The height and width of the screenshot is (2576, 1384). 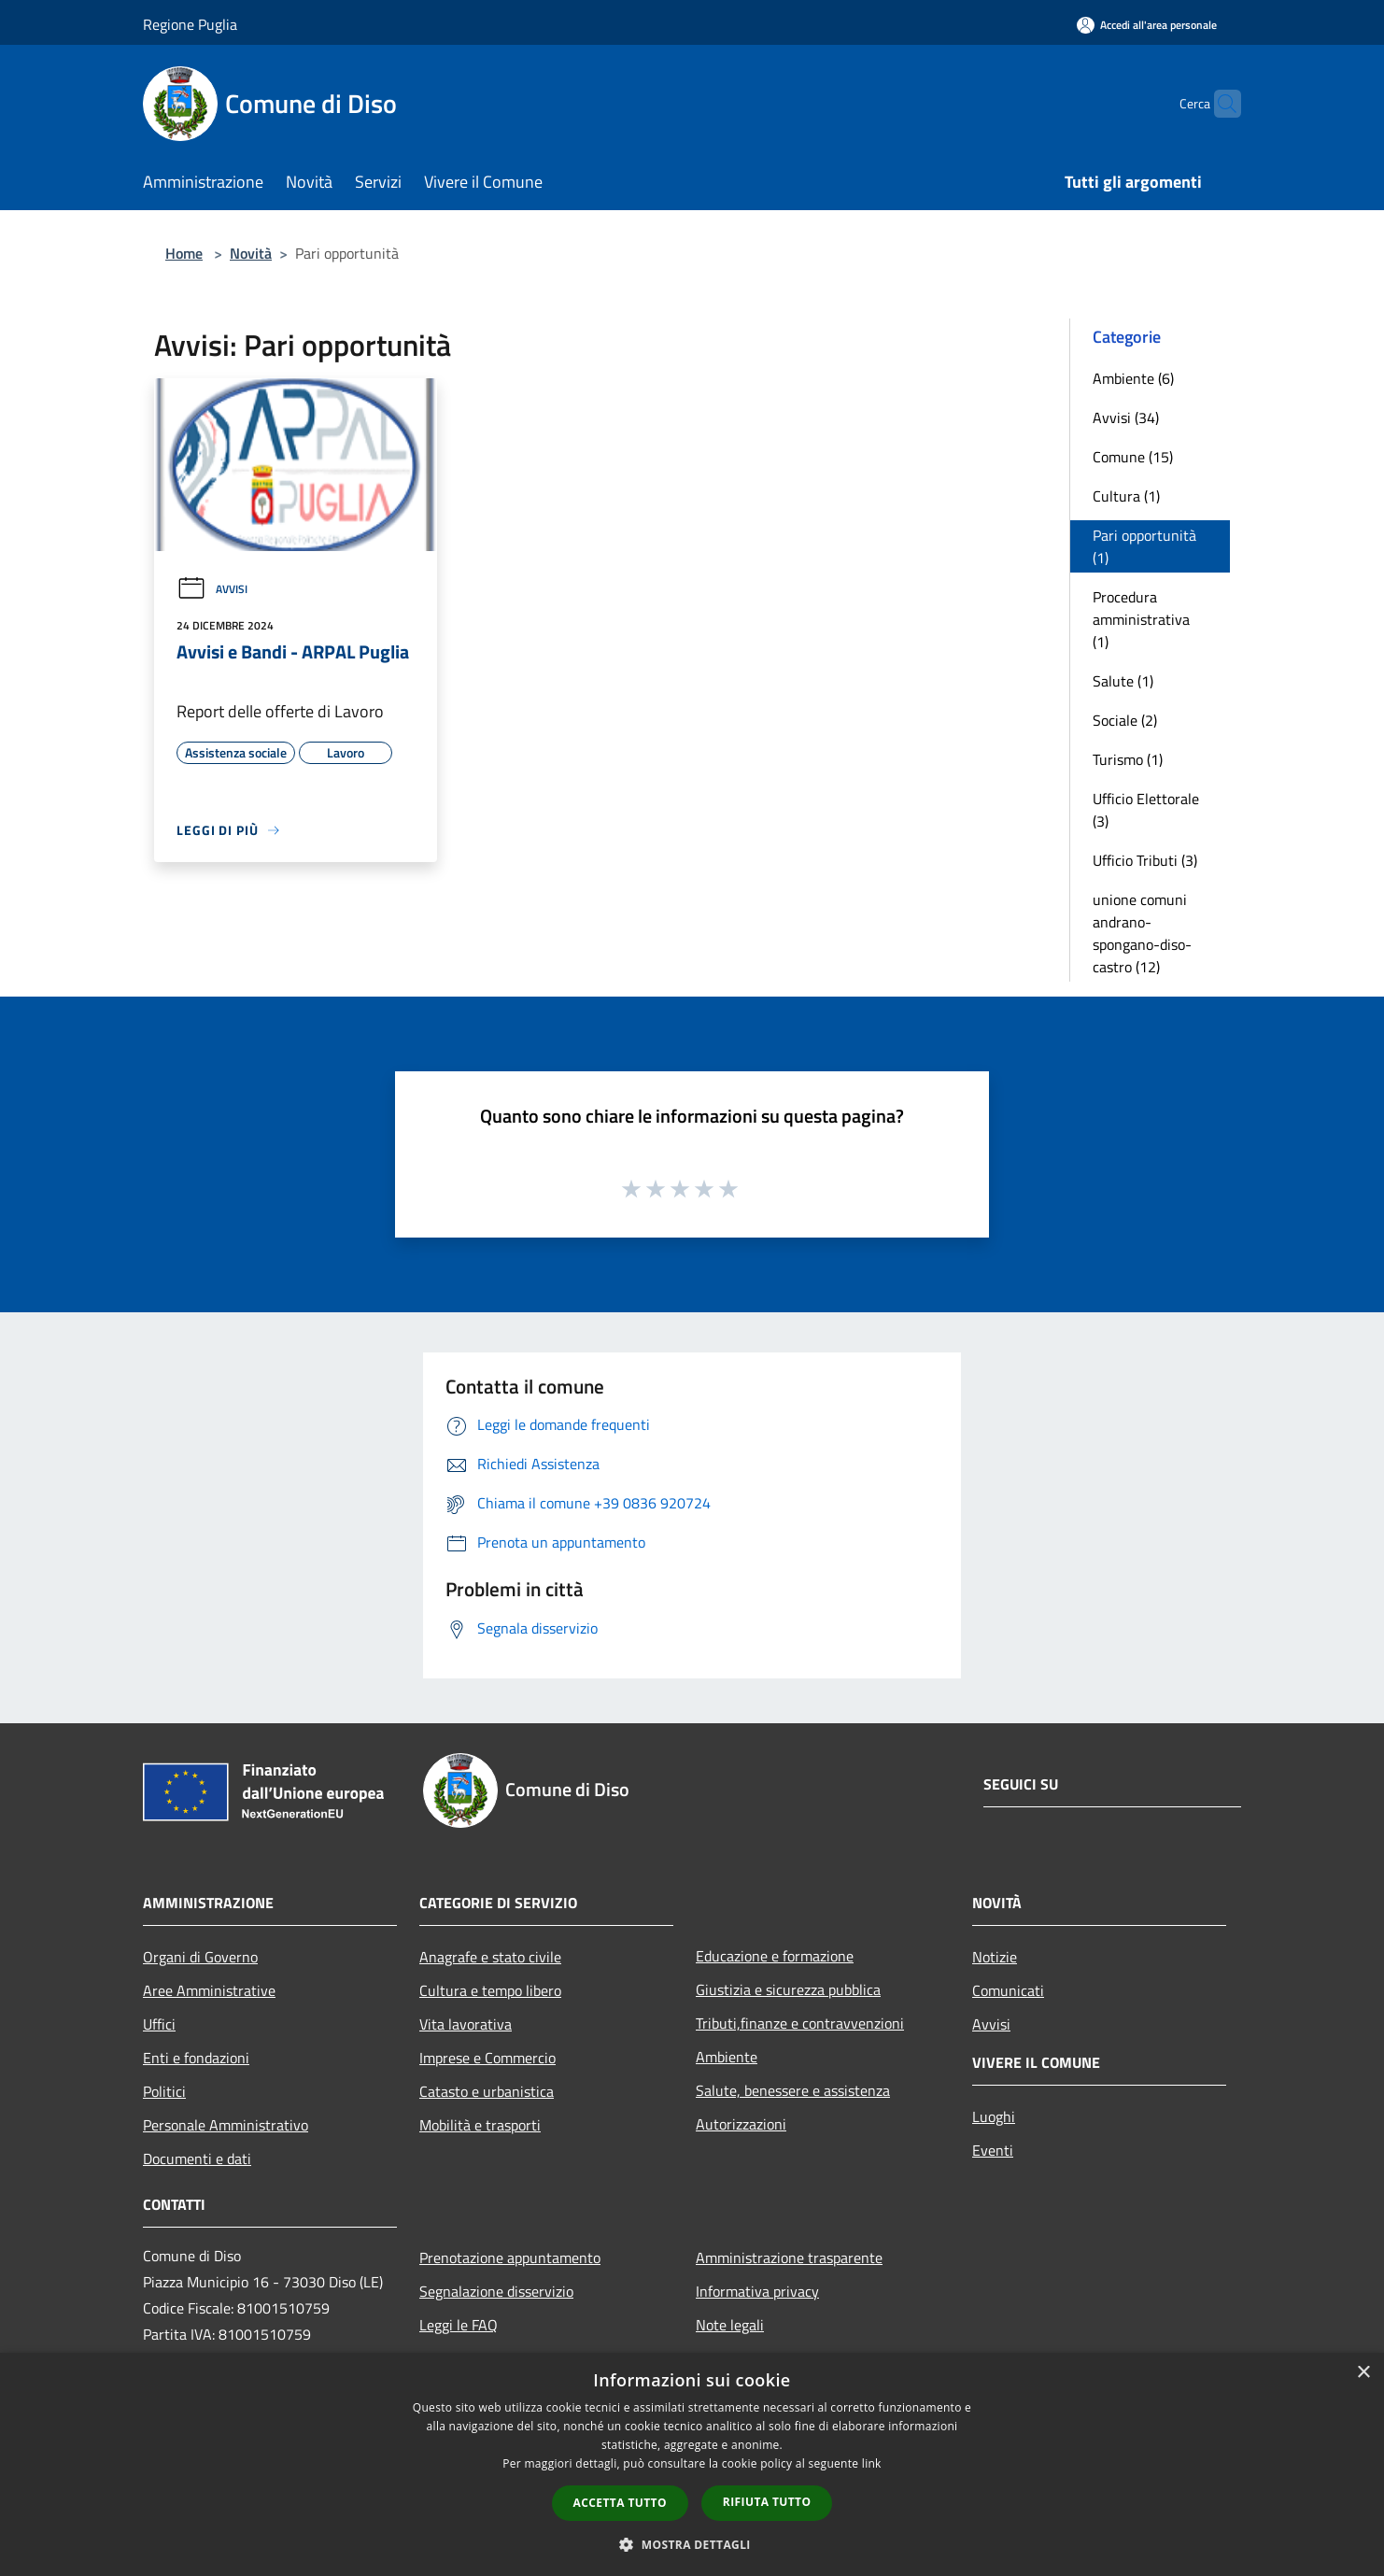 What do you see at coordinates (1008, 1990) in the screenshot?
I see `Comunicati` at bounding box center [1008, 1990].